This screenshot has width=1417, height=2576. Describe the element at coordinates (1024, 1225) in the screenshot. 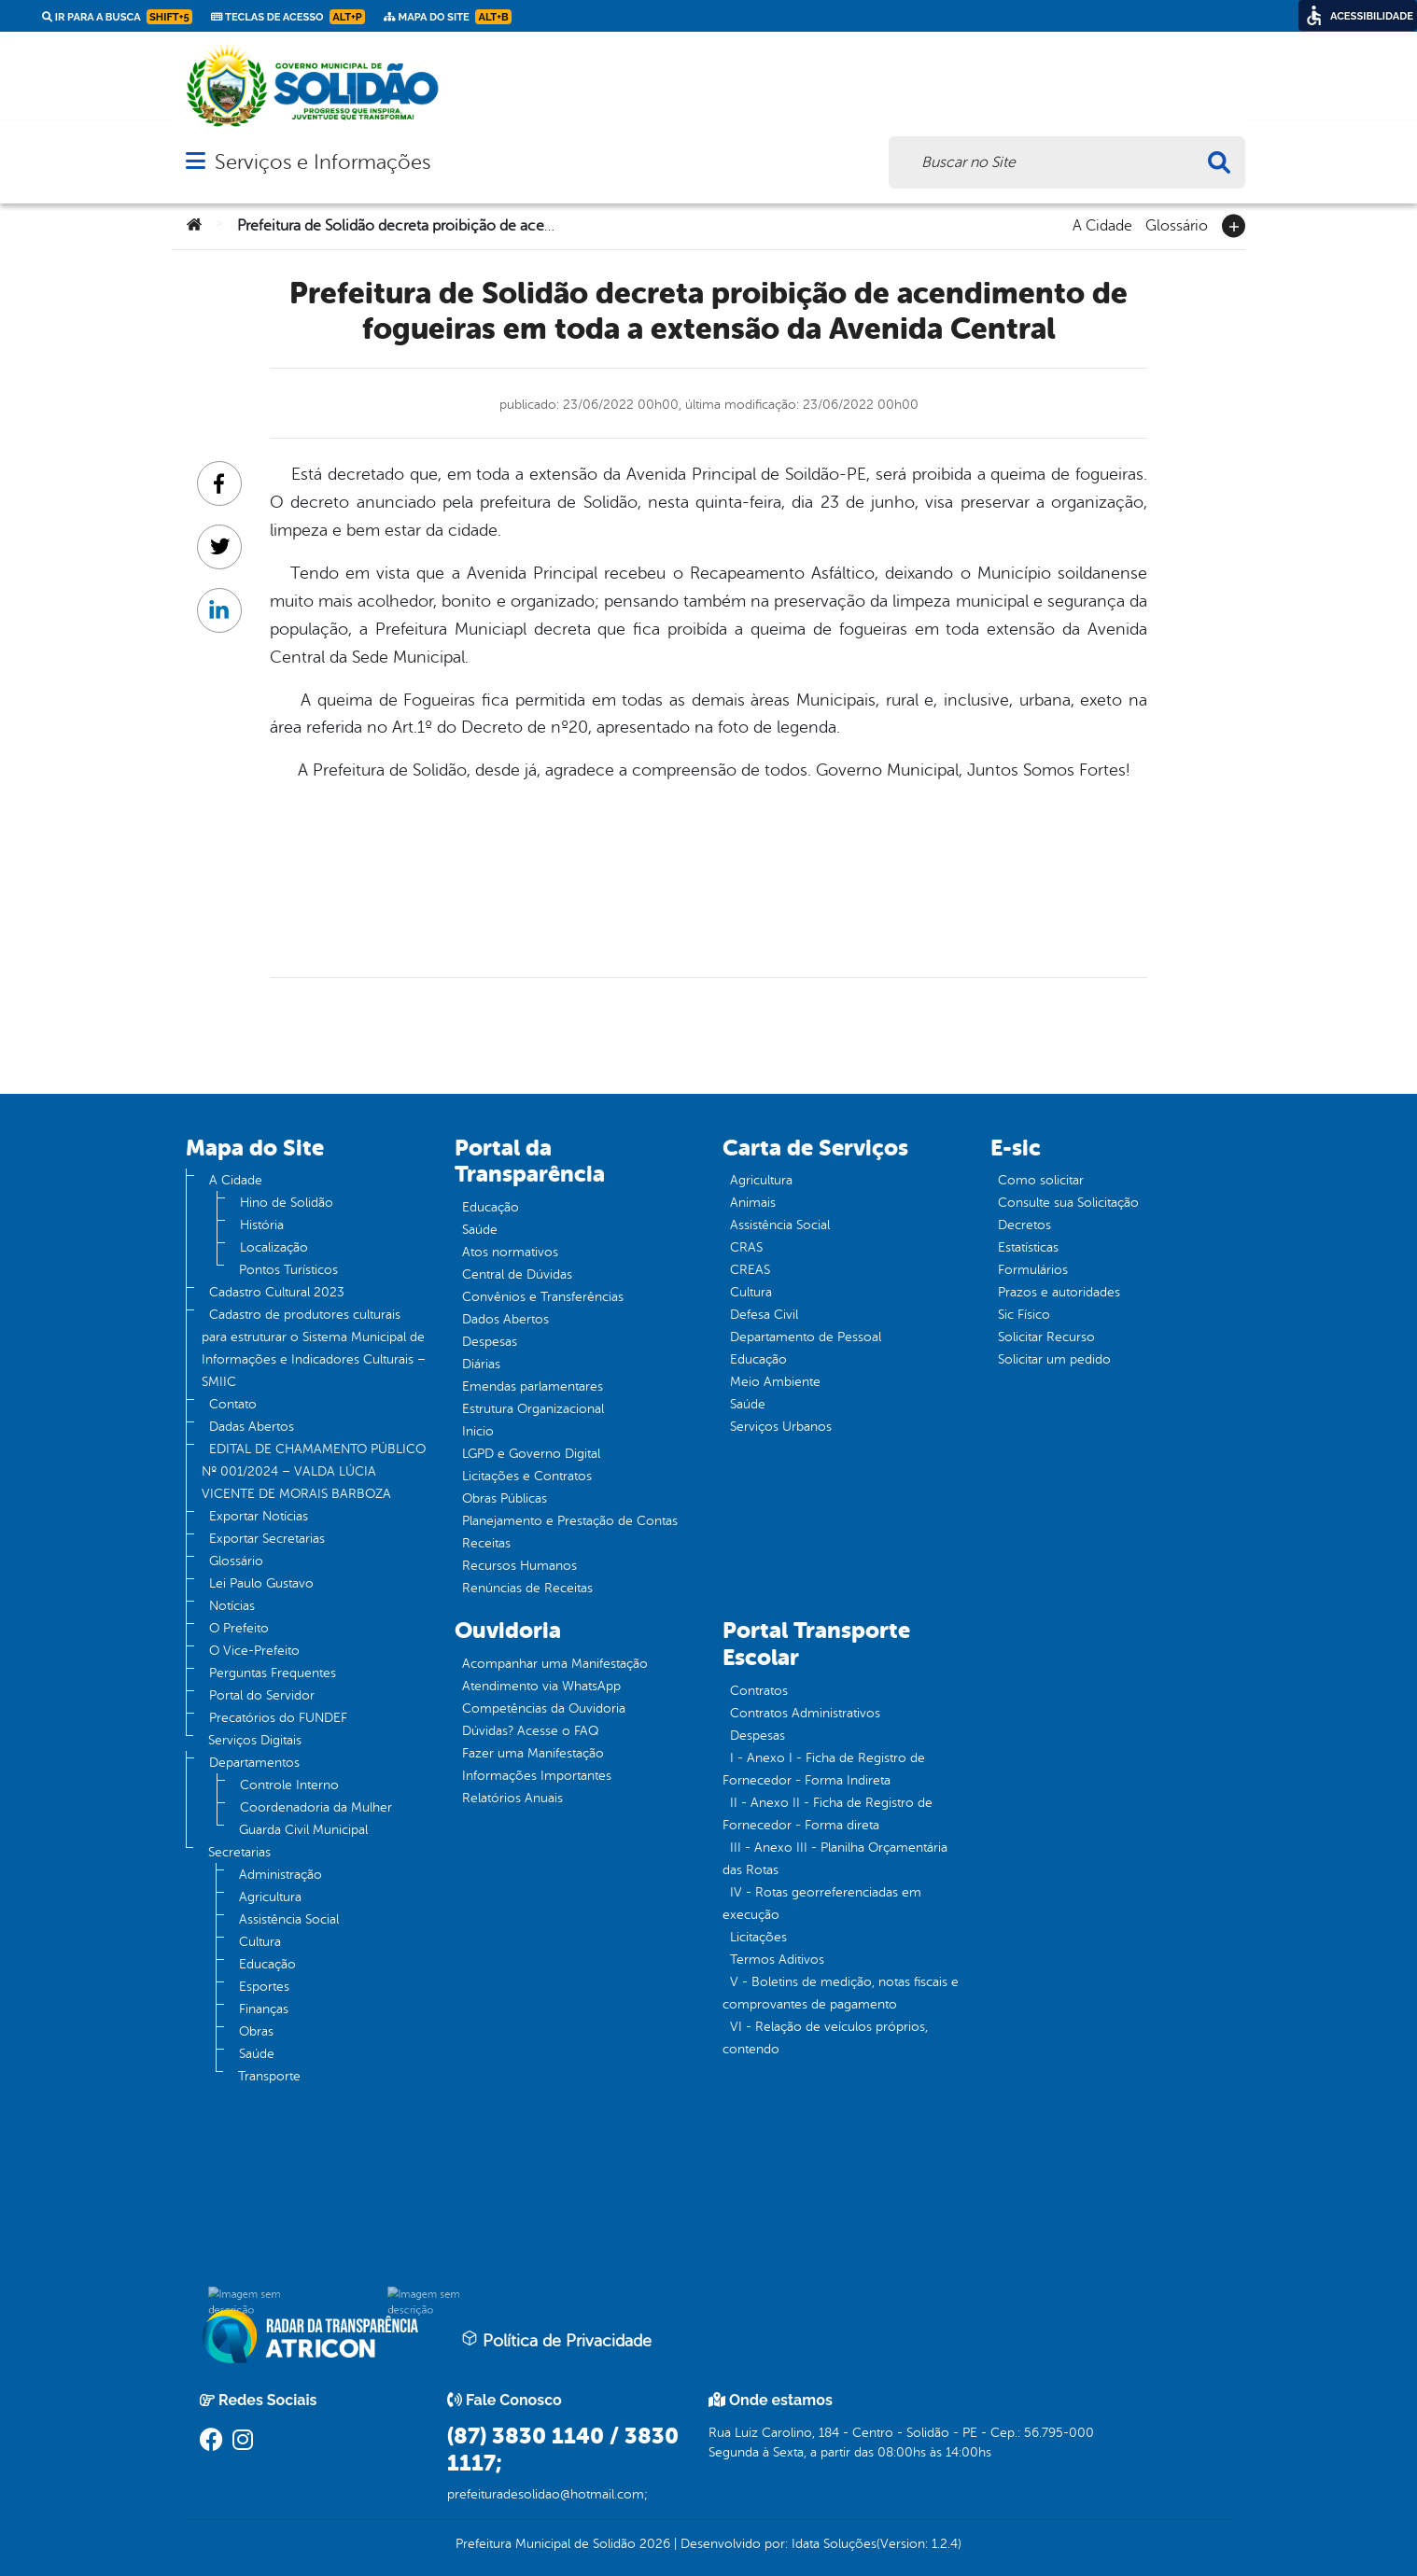

I see `Decretos` at that location.